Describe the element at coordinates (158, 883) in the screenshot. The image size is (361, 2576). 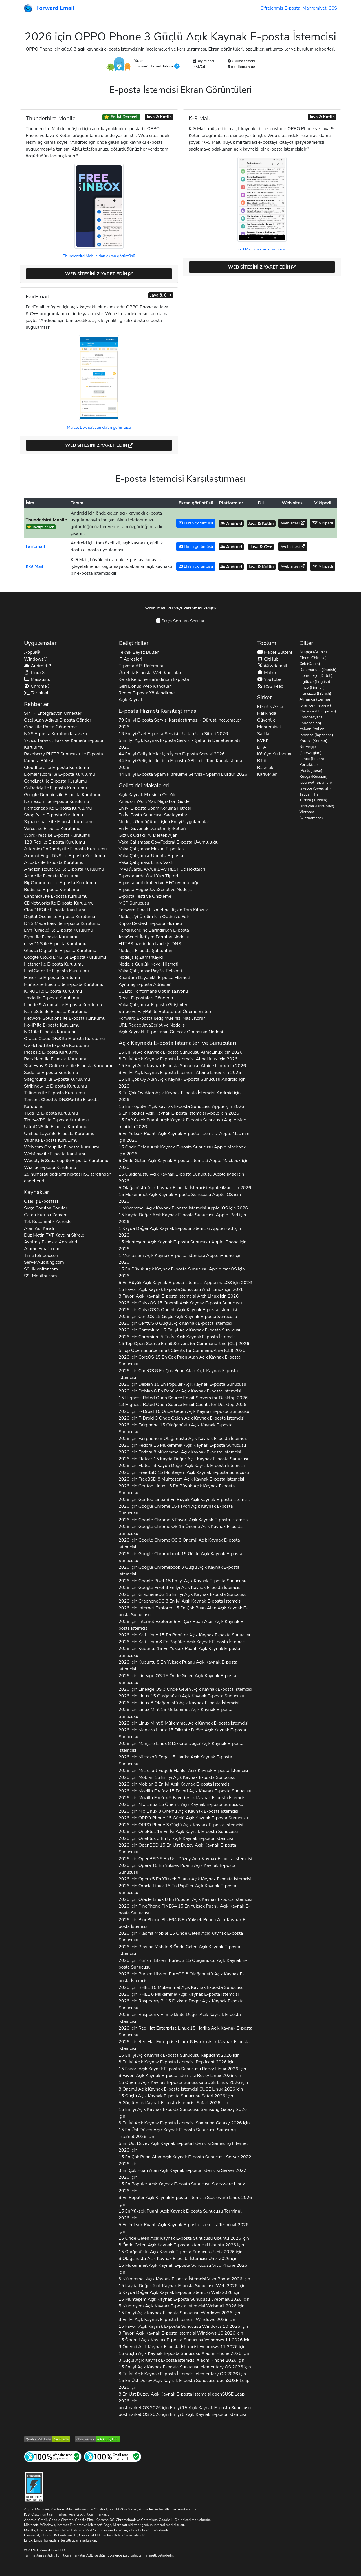
I see `E-posta protokolleri ve RFC uyumluluğu` at that location.